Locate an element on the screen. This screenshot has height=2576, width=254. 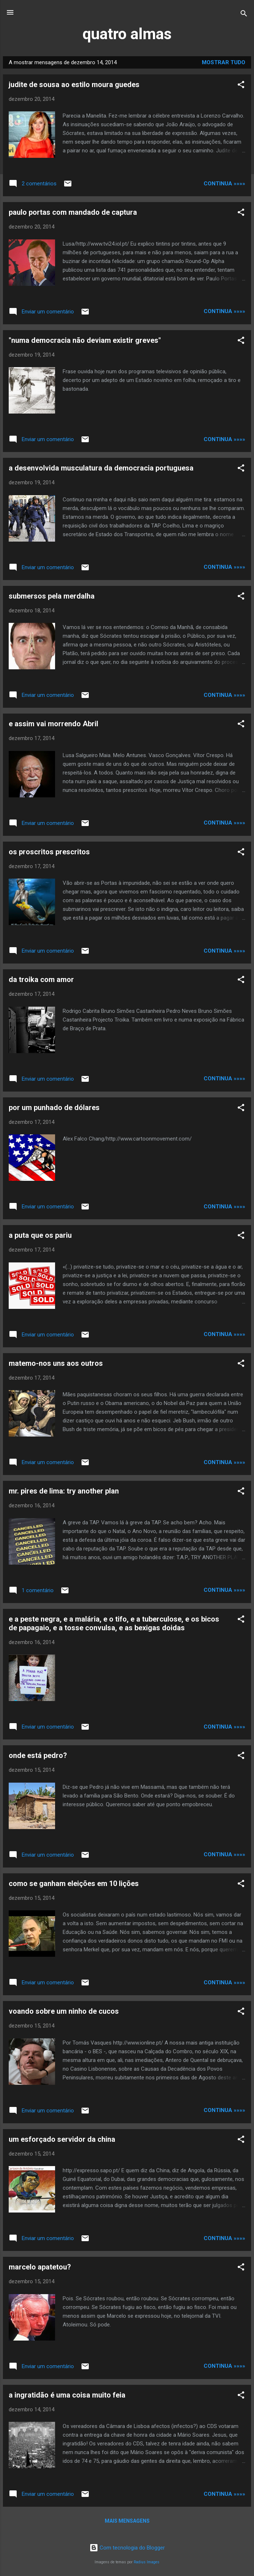
continua »»»» is located at coordinates (224, 183).